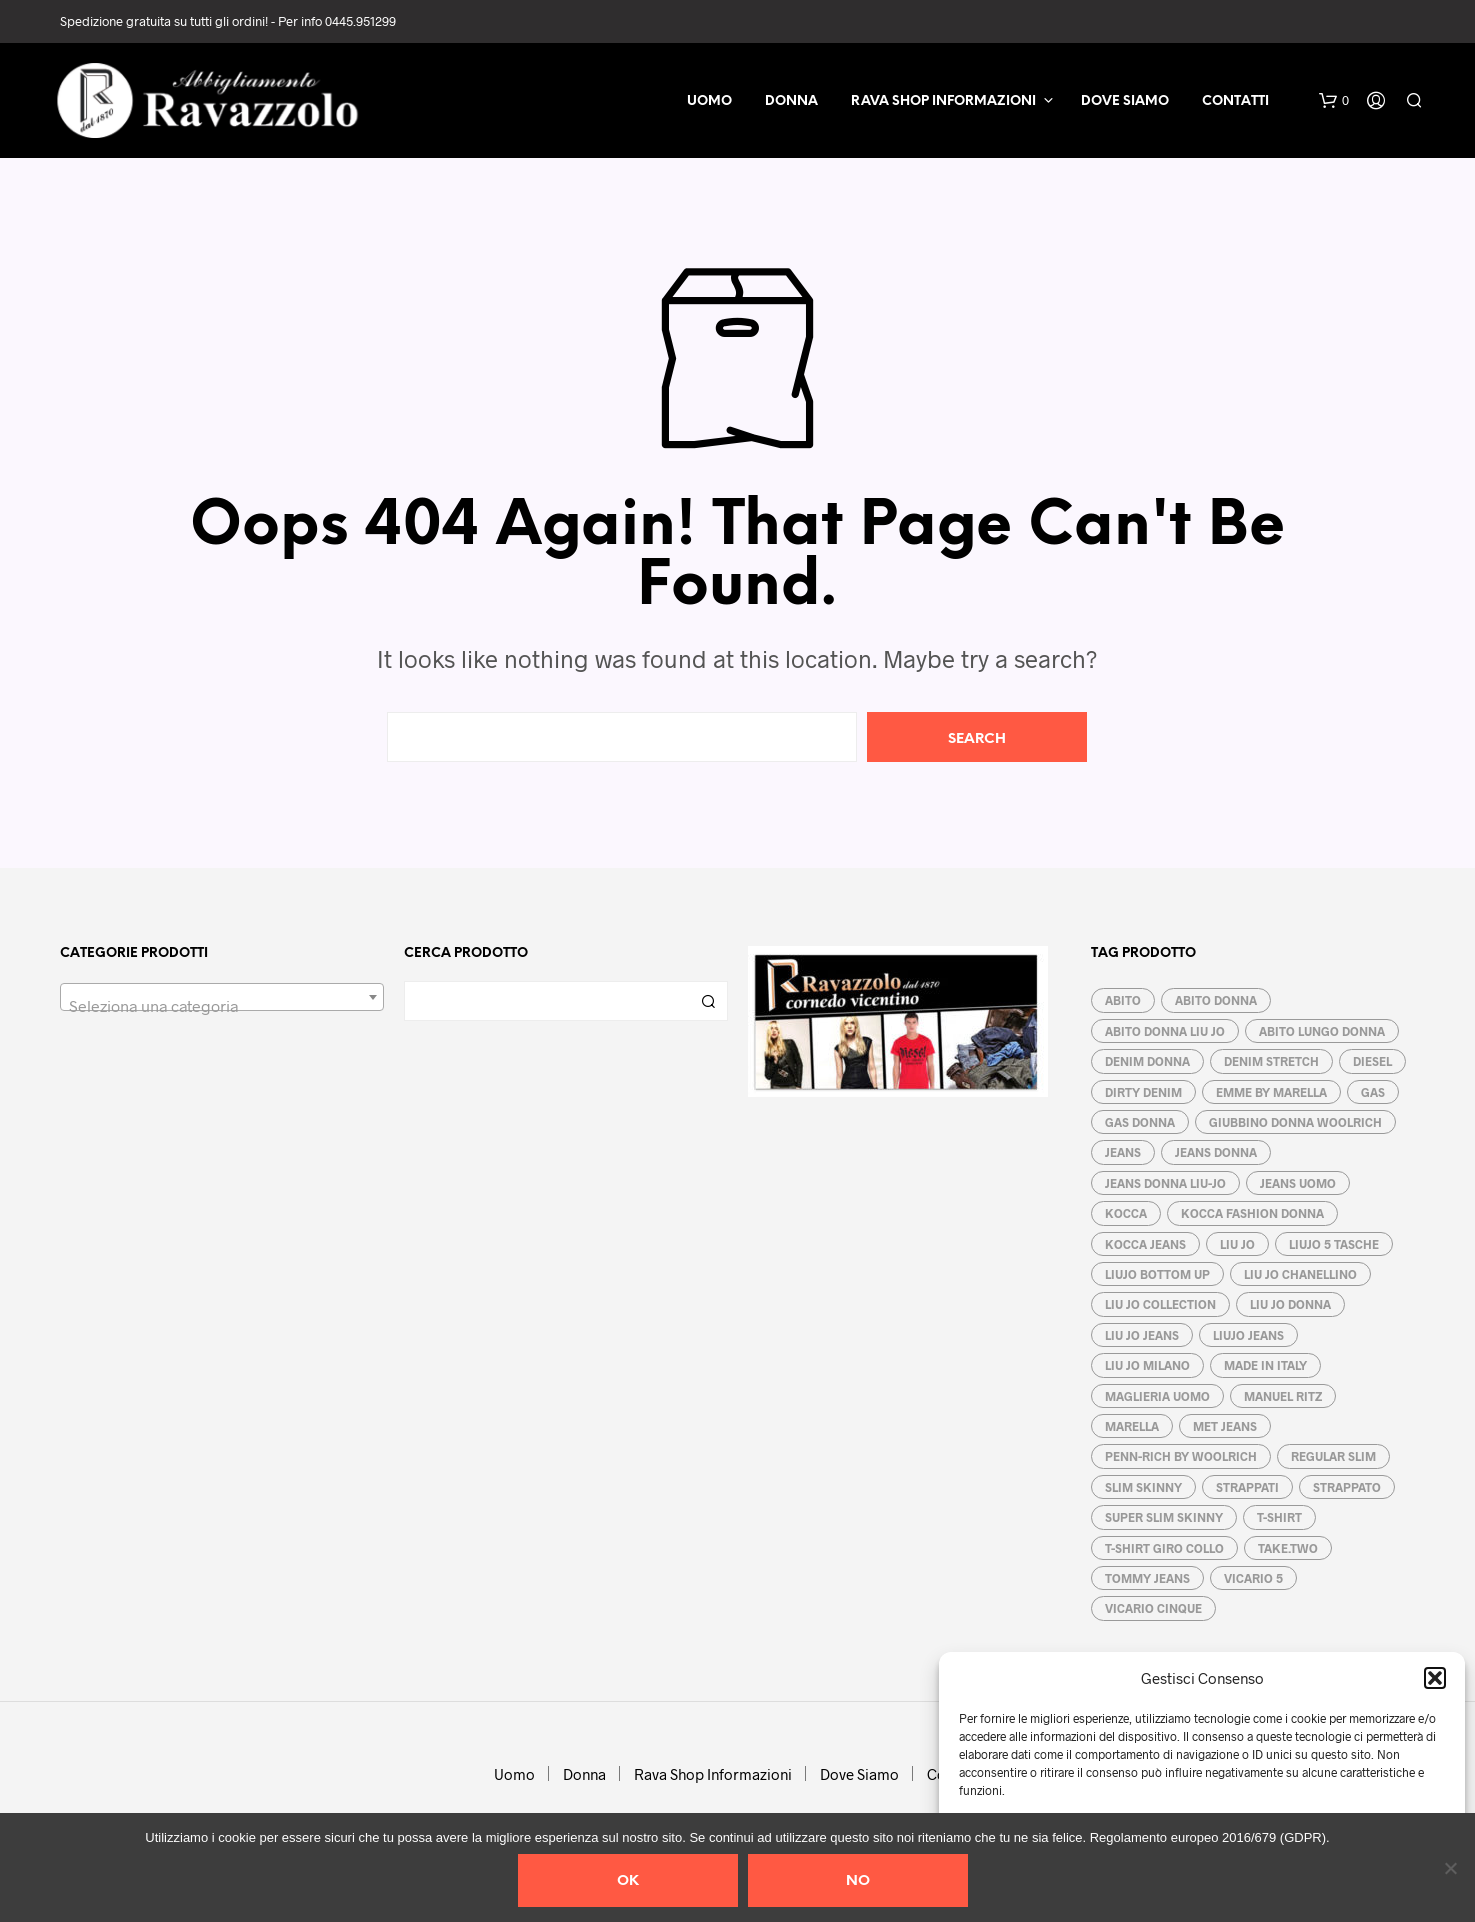 The image size is (1475, 1922). I want to click on jeans uomo [jeans uomo (1 prodotto)], so click(1298, 1183).